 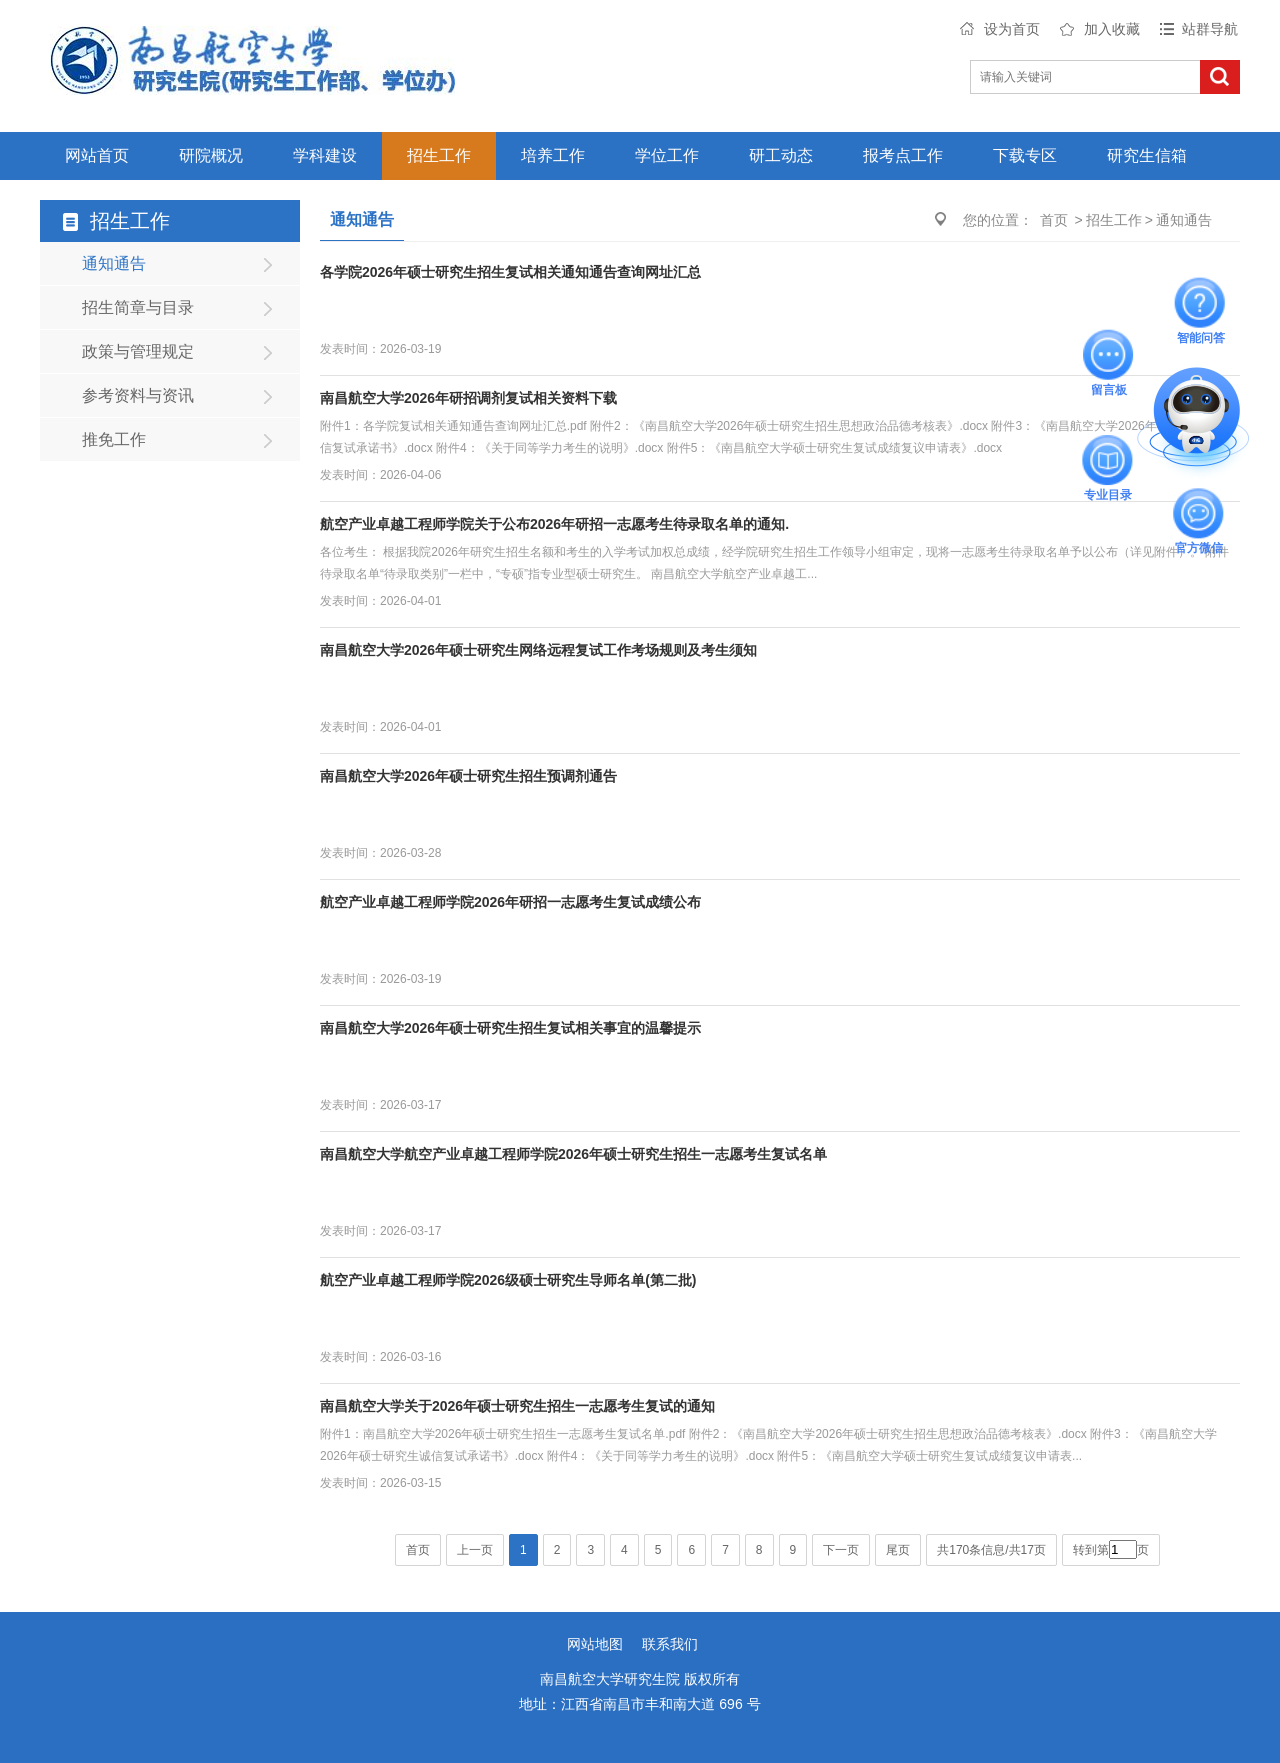 I want to click on 报考点工作, so click(x=903, y=155).